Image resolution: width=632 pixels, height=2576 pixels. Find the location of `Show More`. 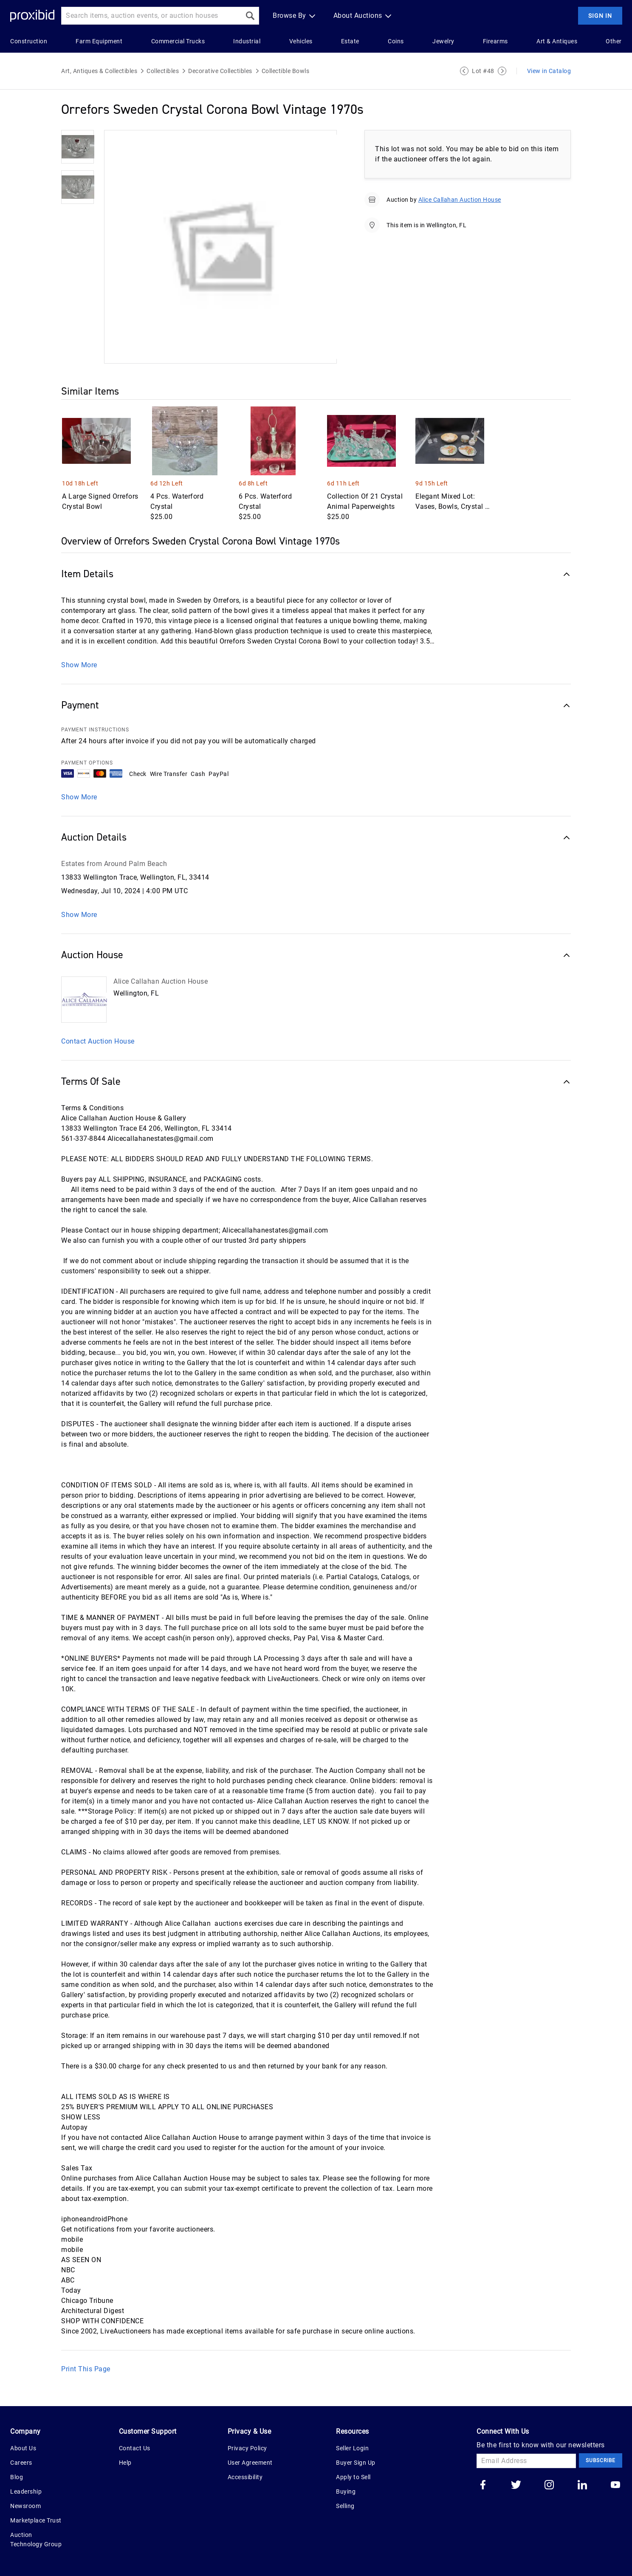

Show More is located at coordinates (79, 665).